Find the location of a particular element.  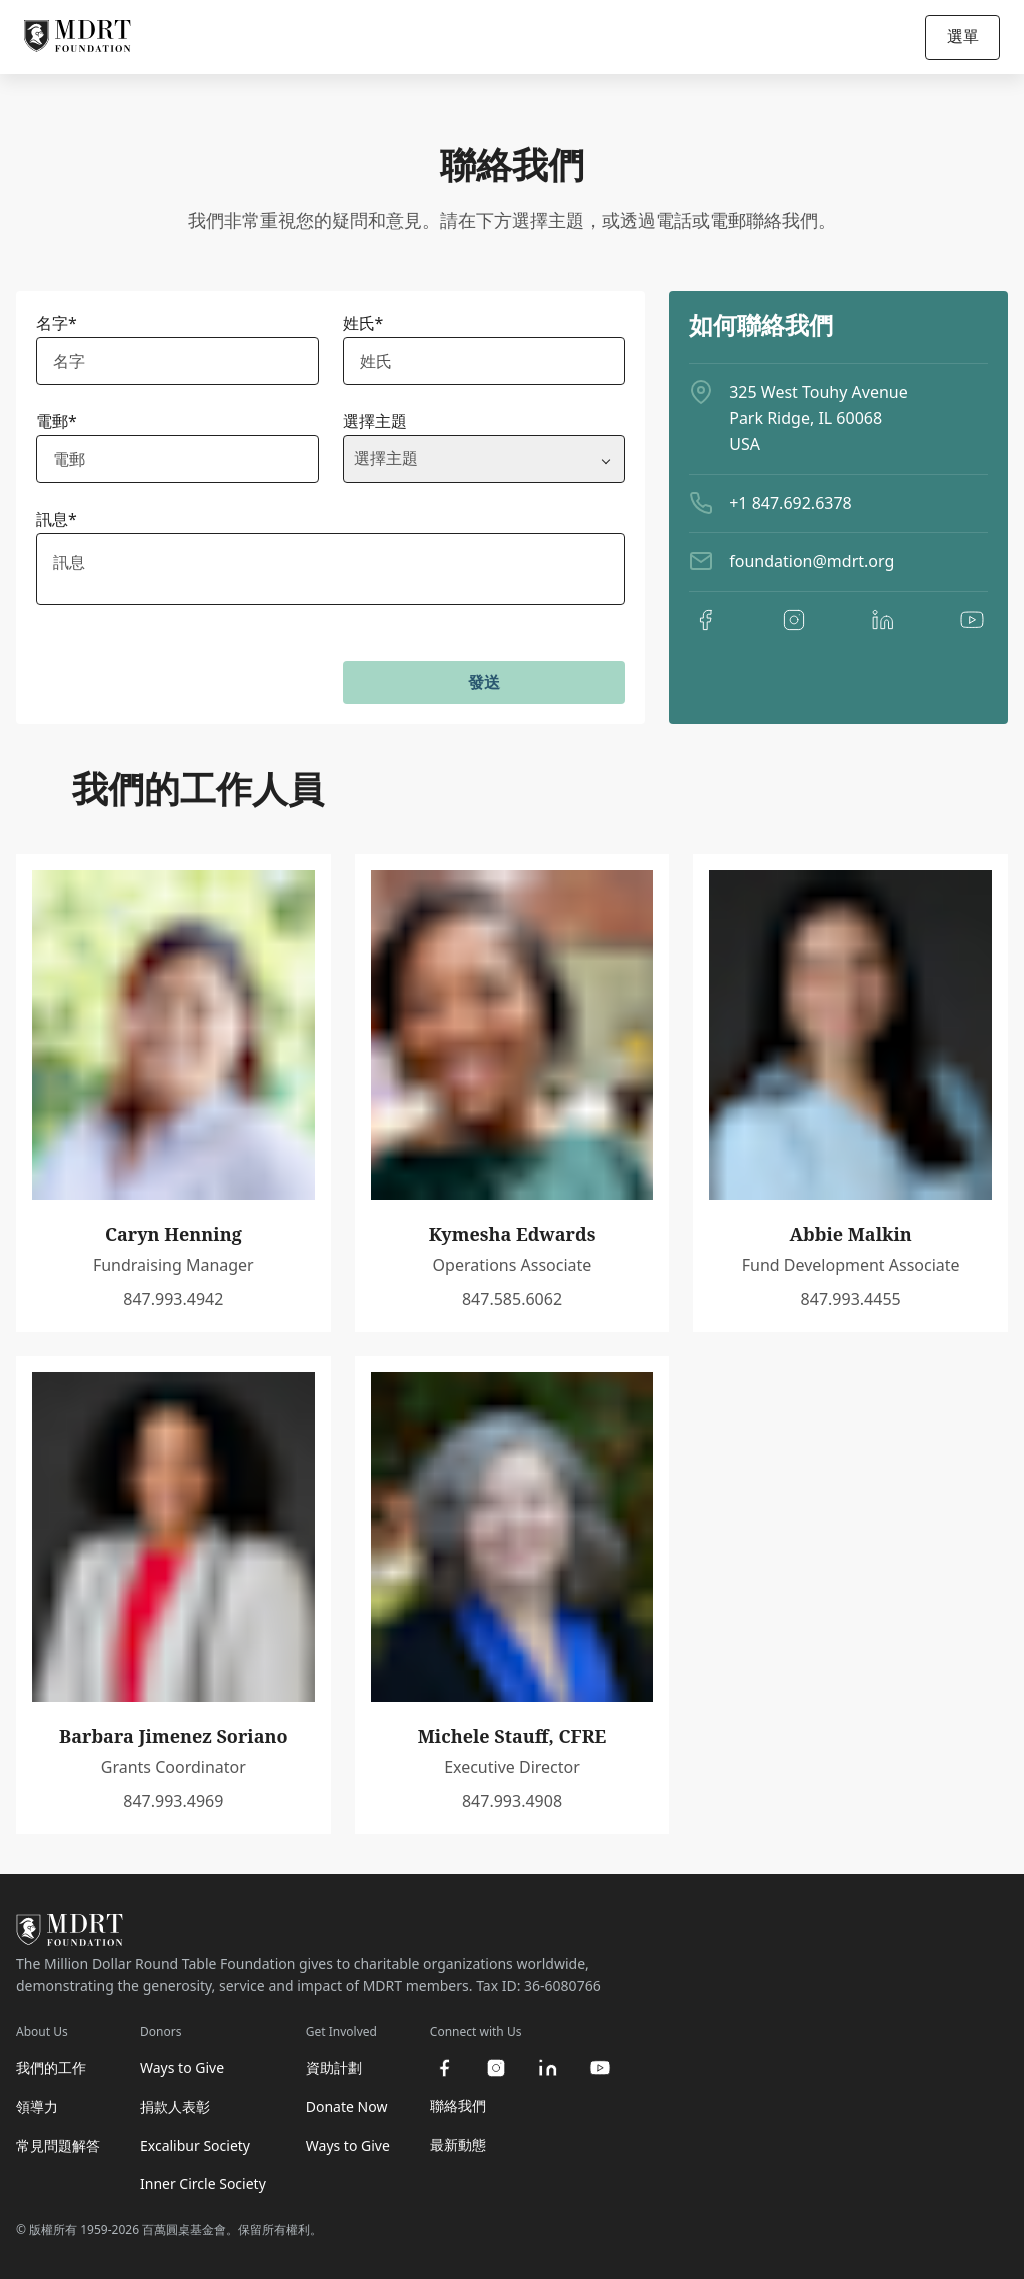

訊息 is located at coordinates (56, 519).